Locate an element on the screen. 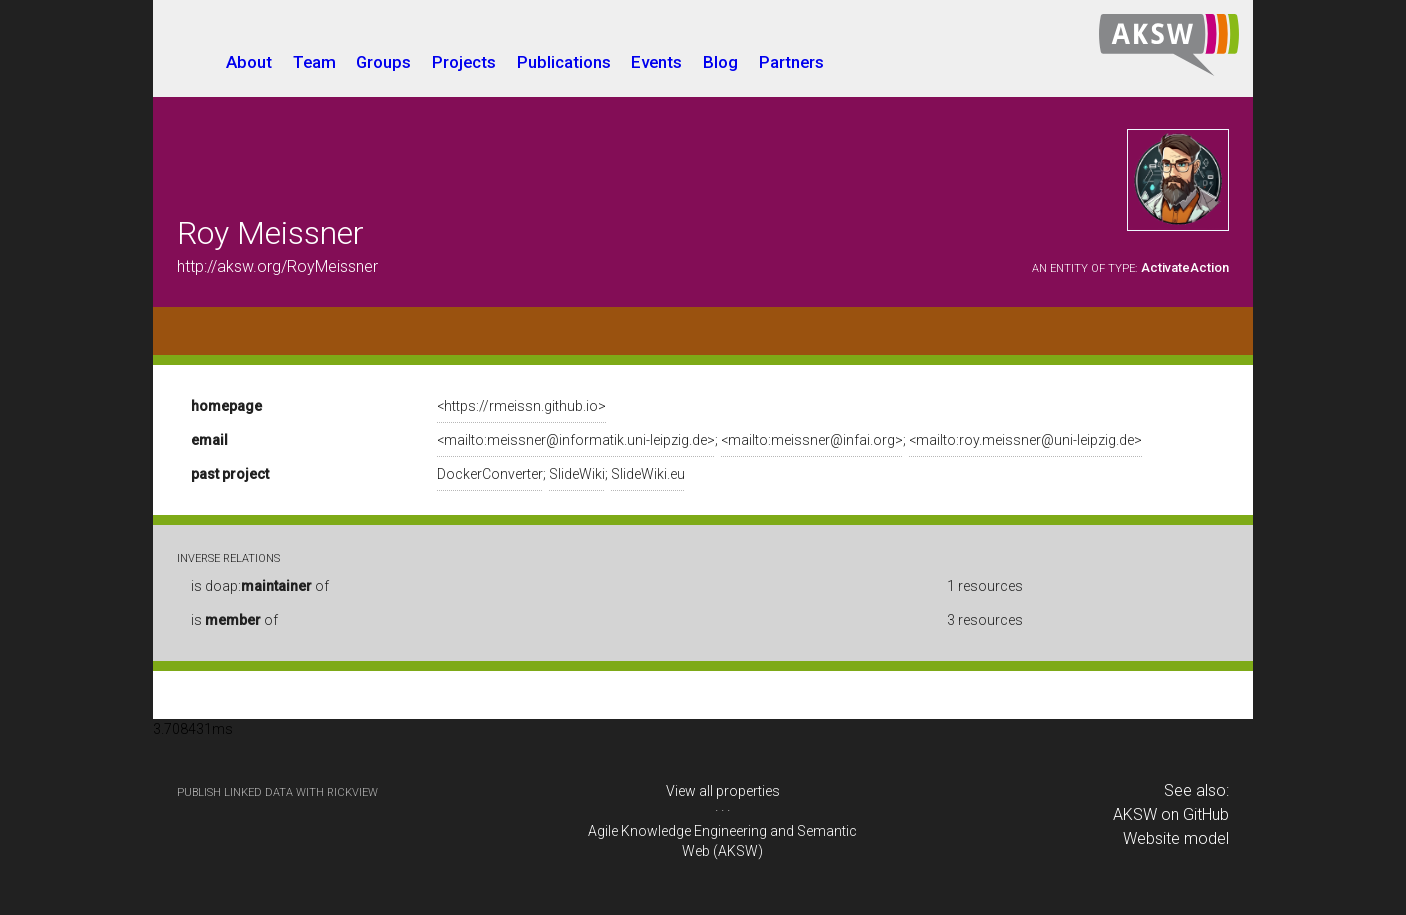  is doap: of is located at coordinates (260, 586).